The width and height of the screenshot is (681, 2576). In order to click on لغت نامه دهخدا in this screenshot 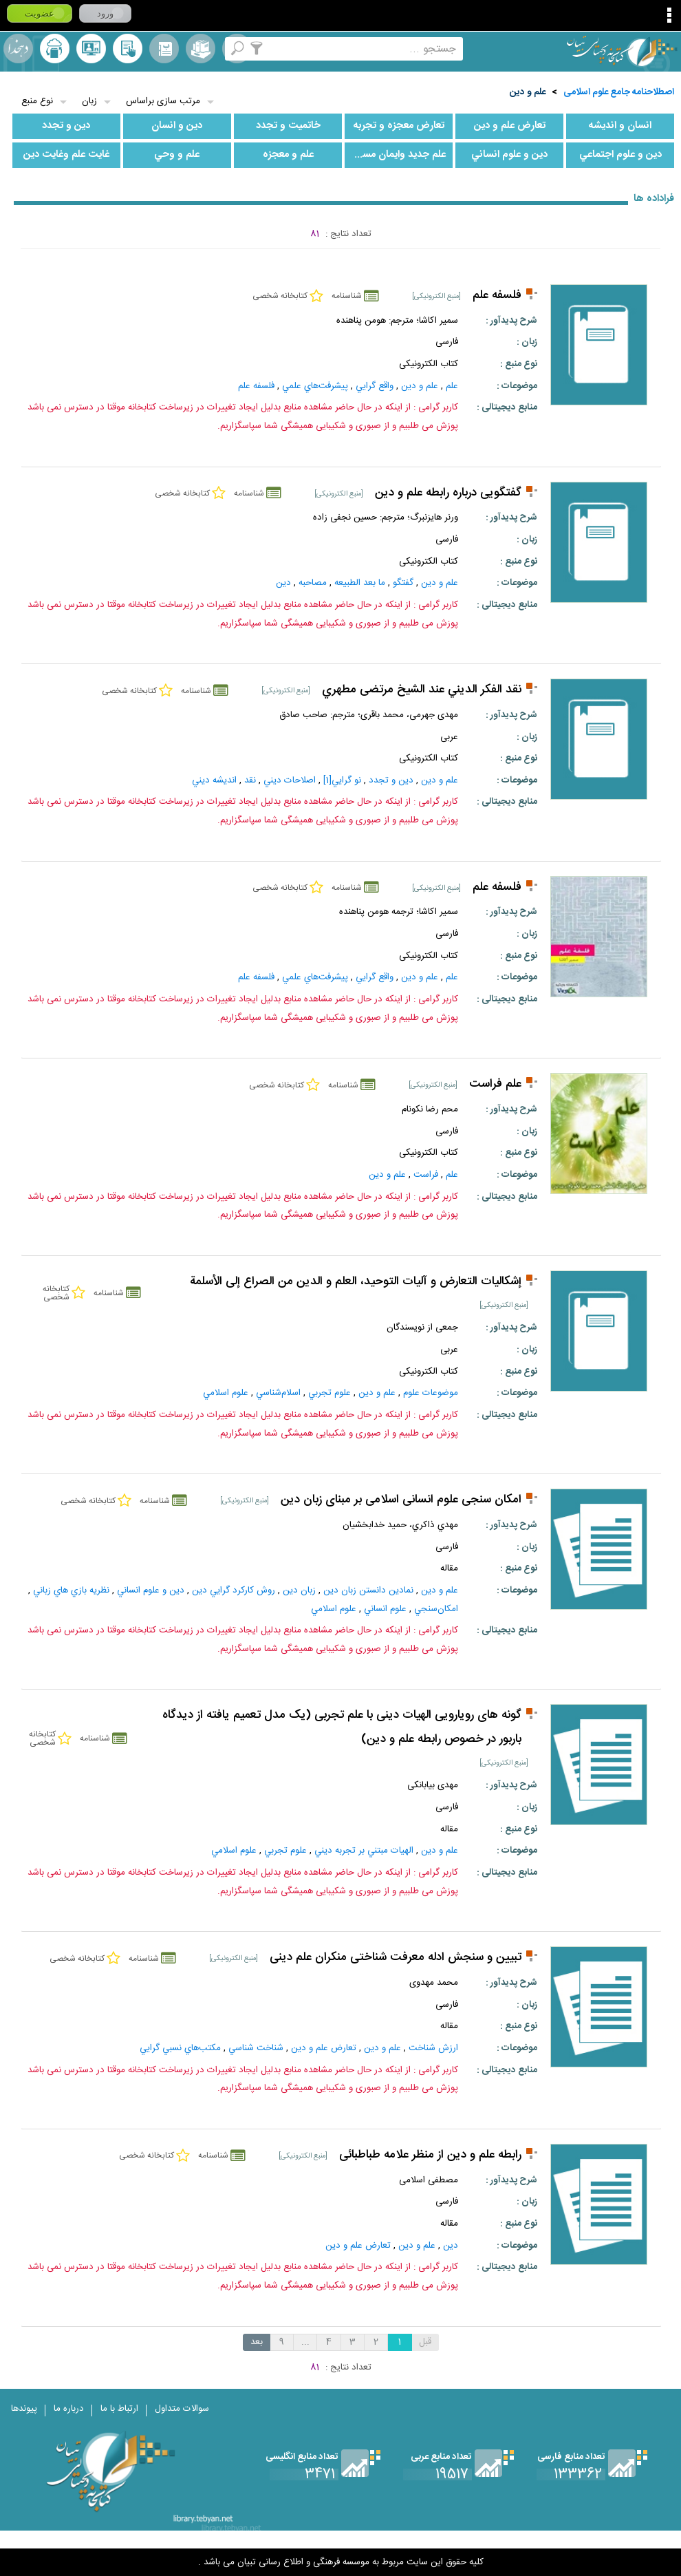, I will do `click(18, 48)`.